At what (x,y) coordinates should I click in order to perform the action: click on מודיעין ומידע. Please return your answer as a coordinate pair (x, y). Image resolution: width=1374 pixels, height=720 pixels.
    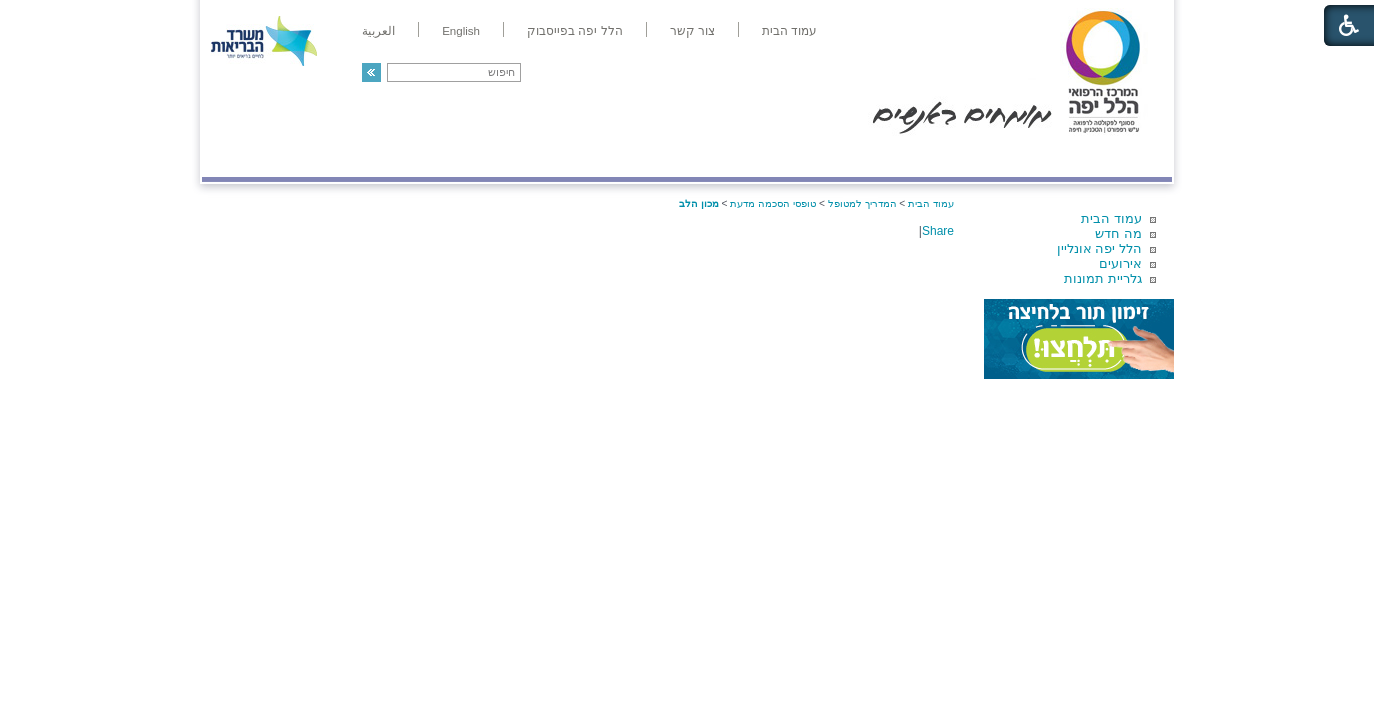
    Looking at the image, I should click on (1114, 156).